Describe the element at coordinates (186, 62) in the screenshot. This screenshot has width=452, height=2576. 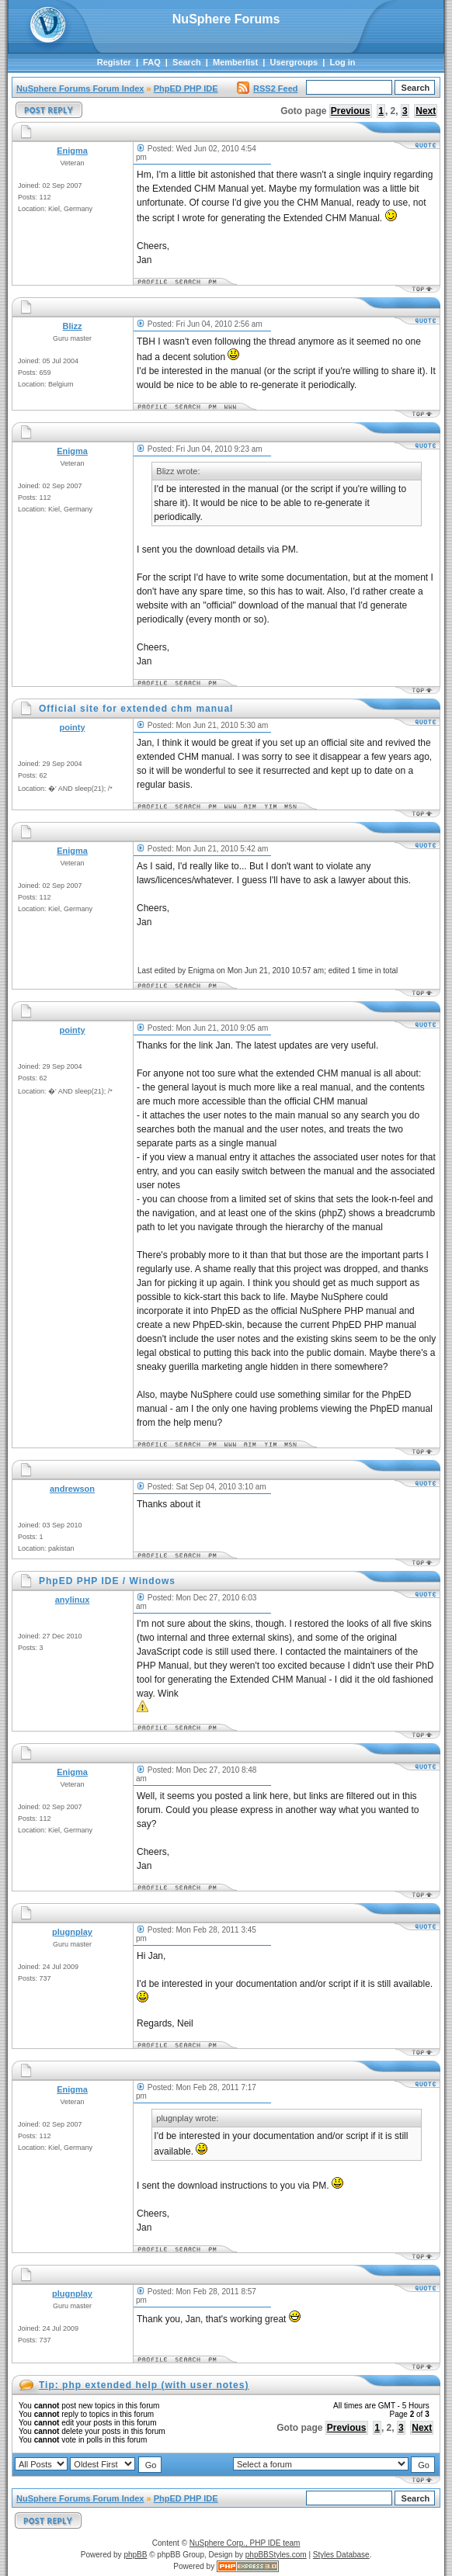
I see `Search` at that location.